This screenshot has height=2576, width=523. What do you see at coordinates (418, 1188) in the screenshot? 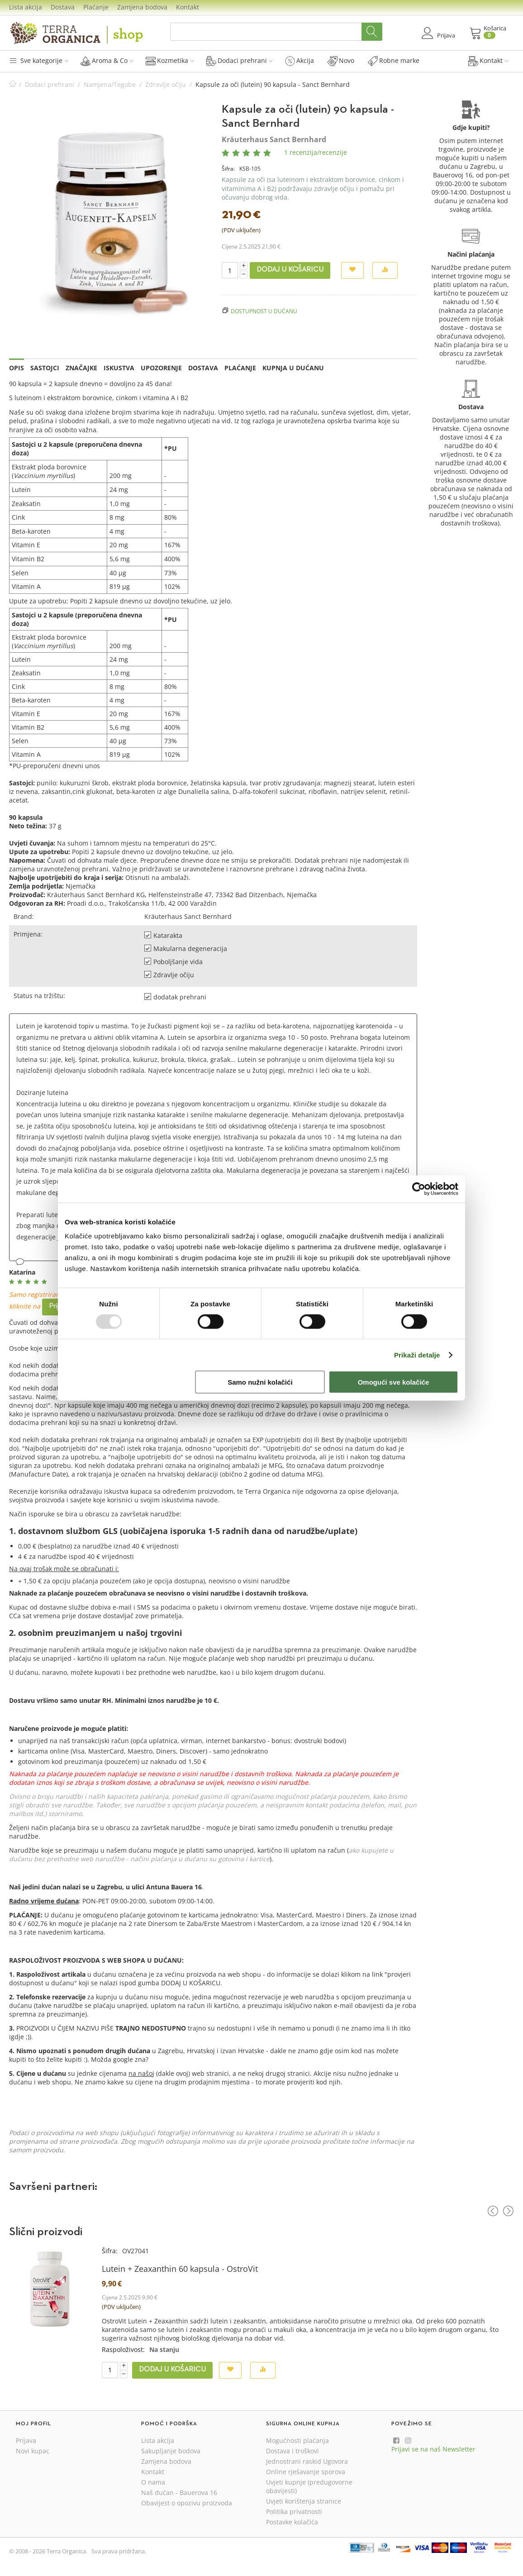
I see `[Usercentrics Cookiebot - opens in a new window]` at bounding box center [418, 1188].